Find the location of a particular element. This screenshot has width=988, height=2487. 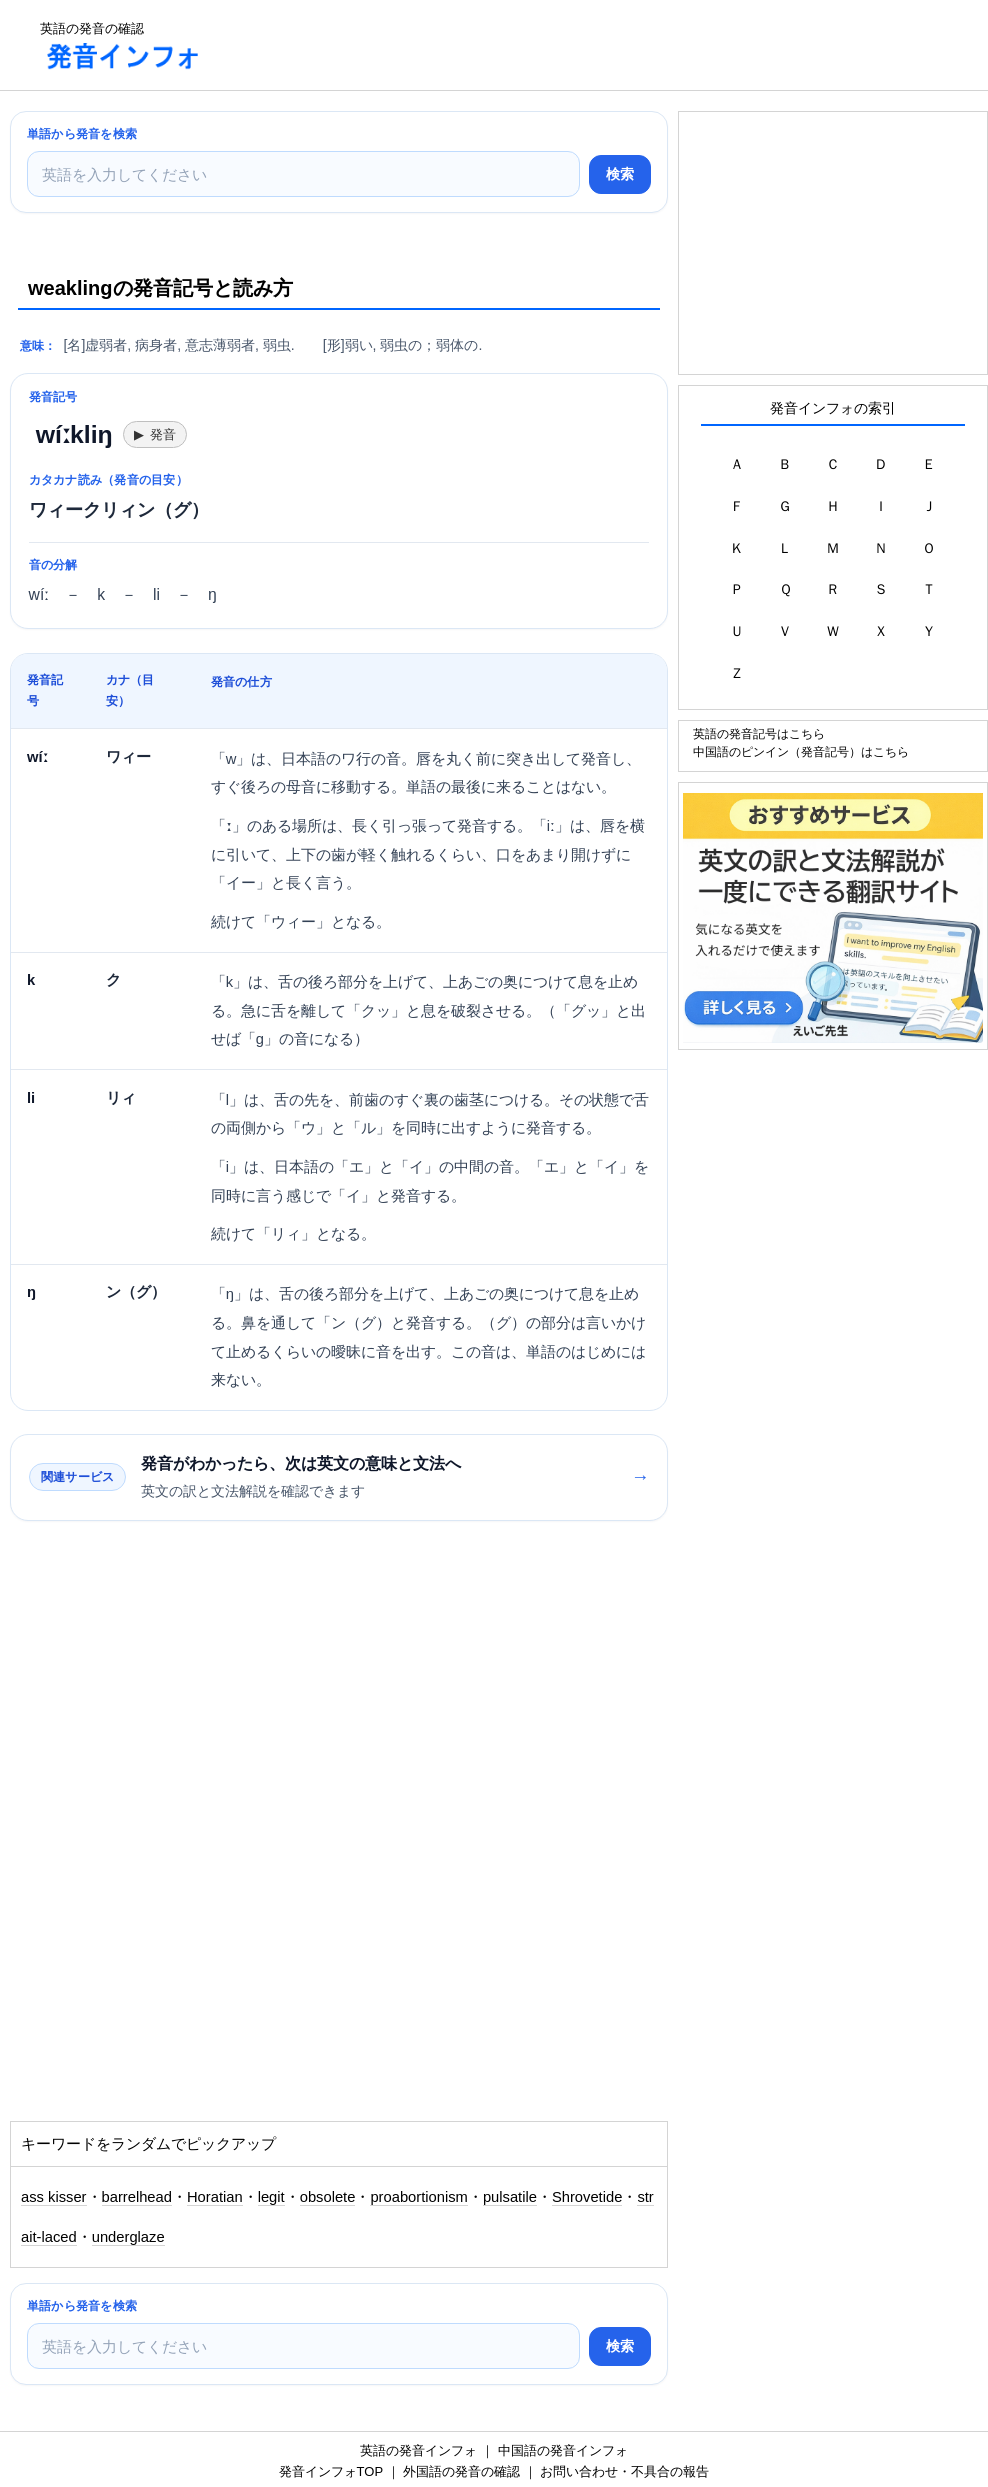

中国語のピンイン（発音記号）はこちら is located at coordinates (801, 751).